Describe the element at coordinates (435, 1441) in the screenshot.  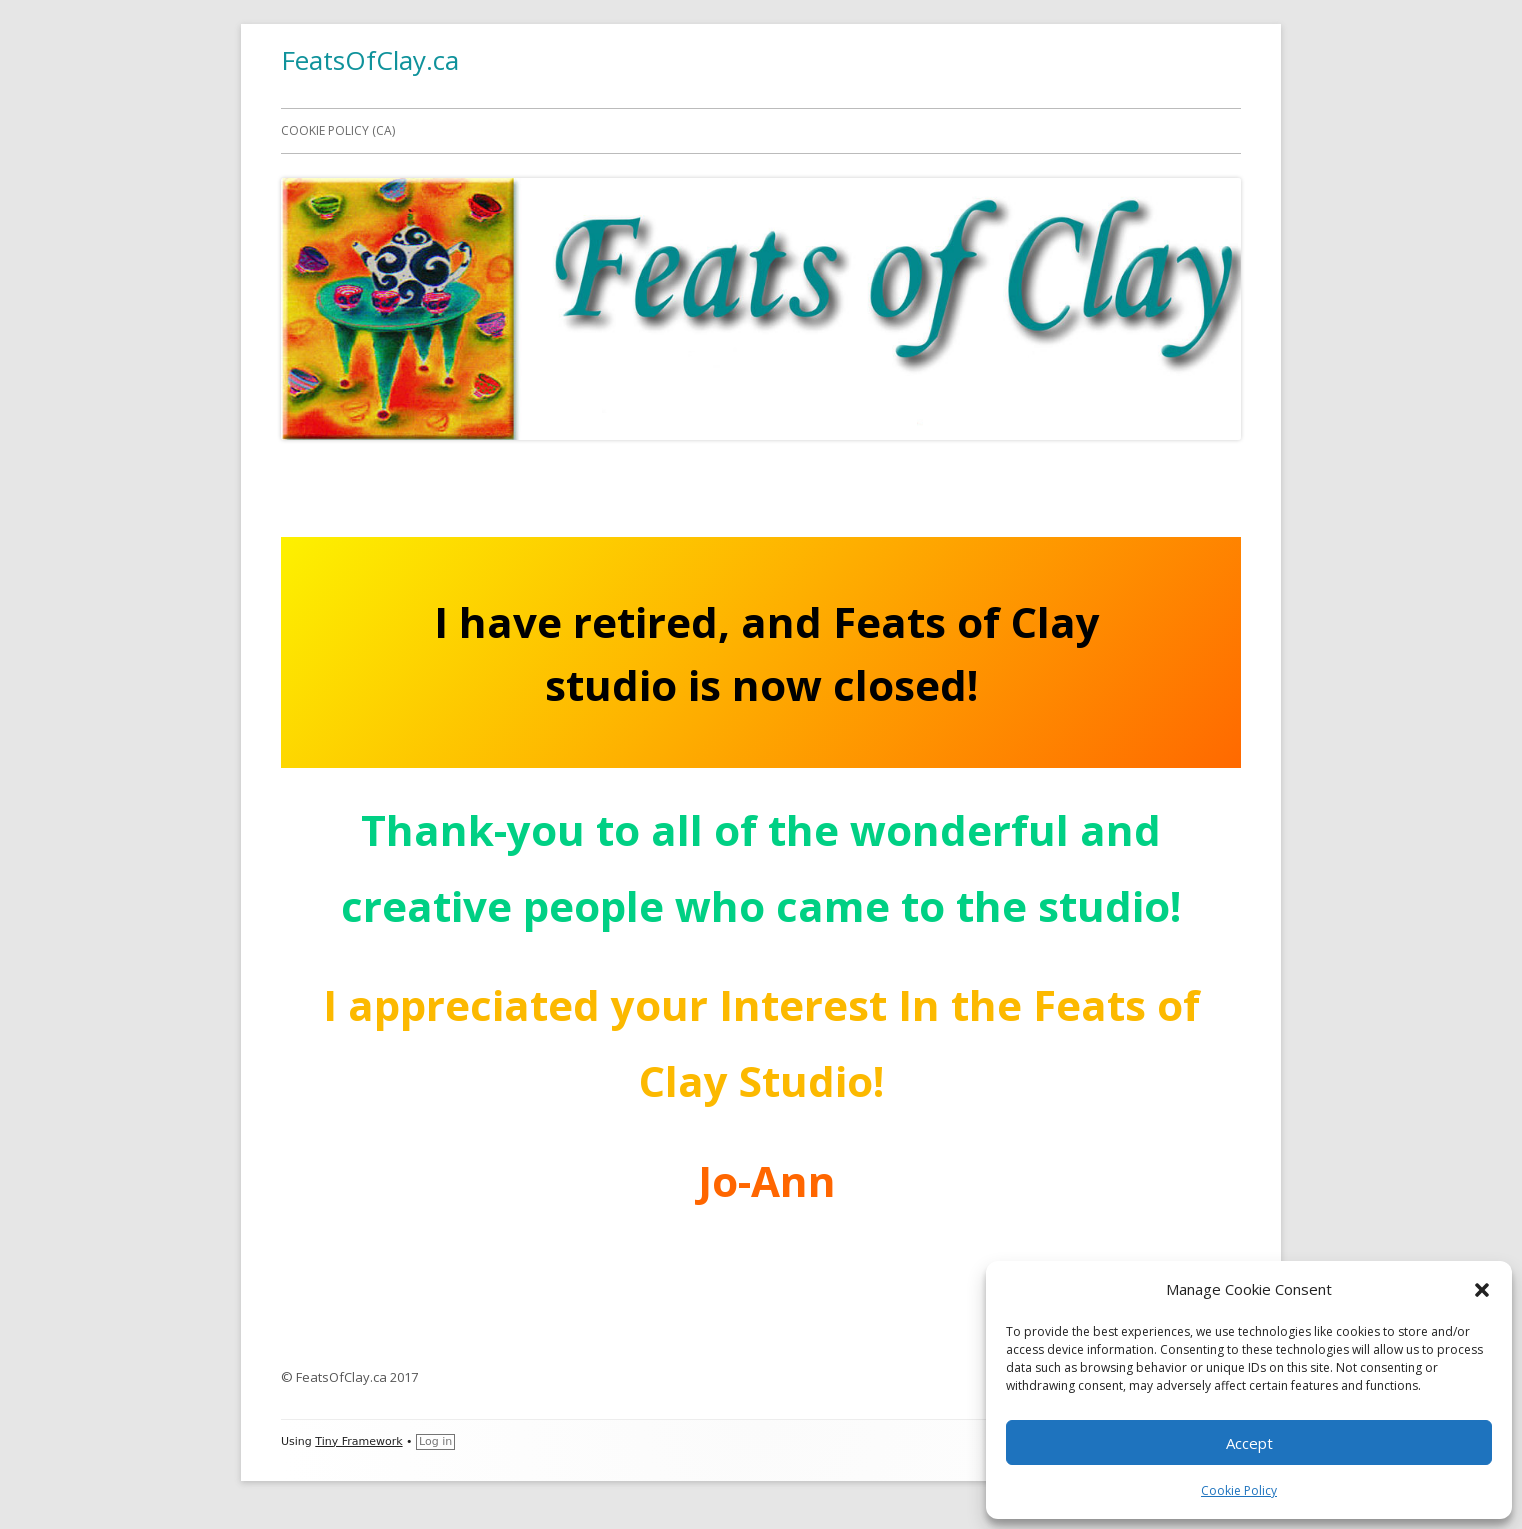
I see `Log in` at that location.